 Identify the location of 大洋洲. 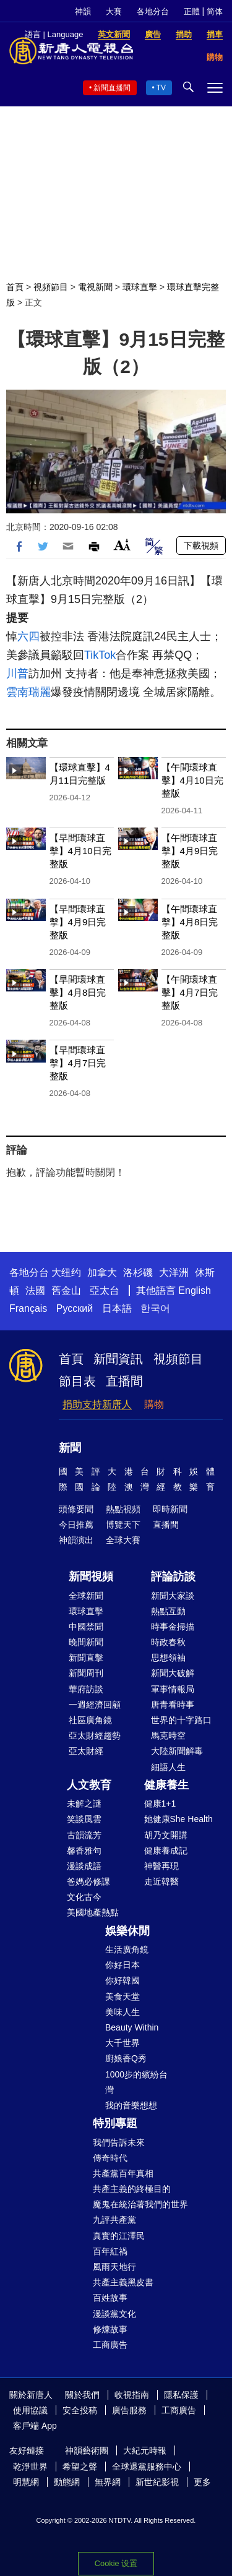
(174, 1272).